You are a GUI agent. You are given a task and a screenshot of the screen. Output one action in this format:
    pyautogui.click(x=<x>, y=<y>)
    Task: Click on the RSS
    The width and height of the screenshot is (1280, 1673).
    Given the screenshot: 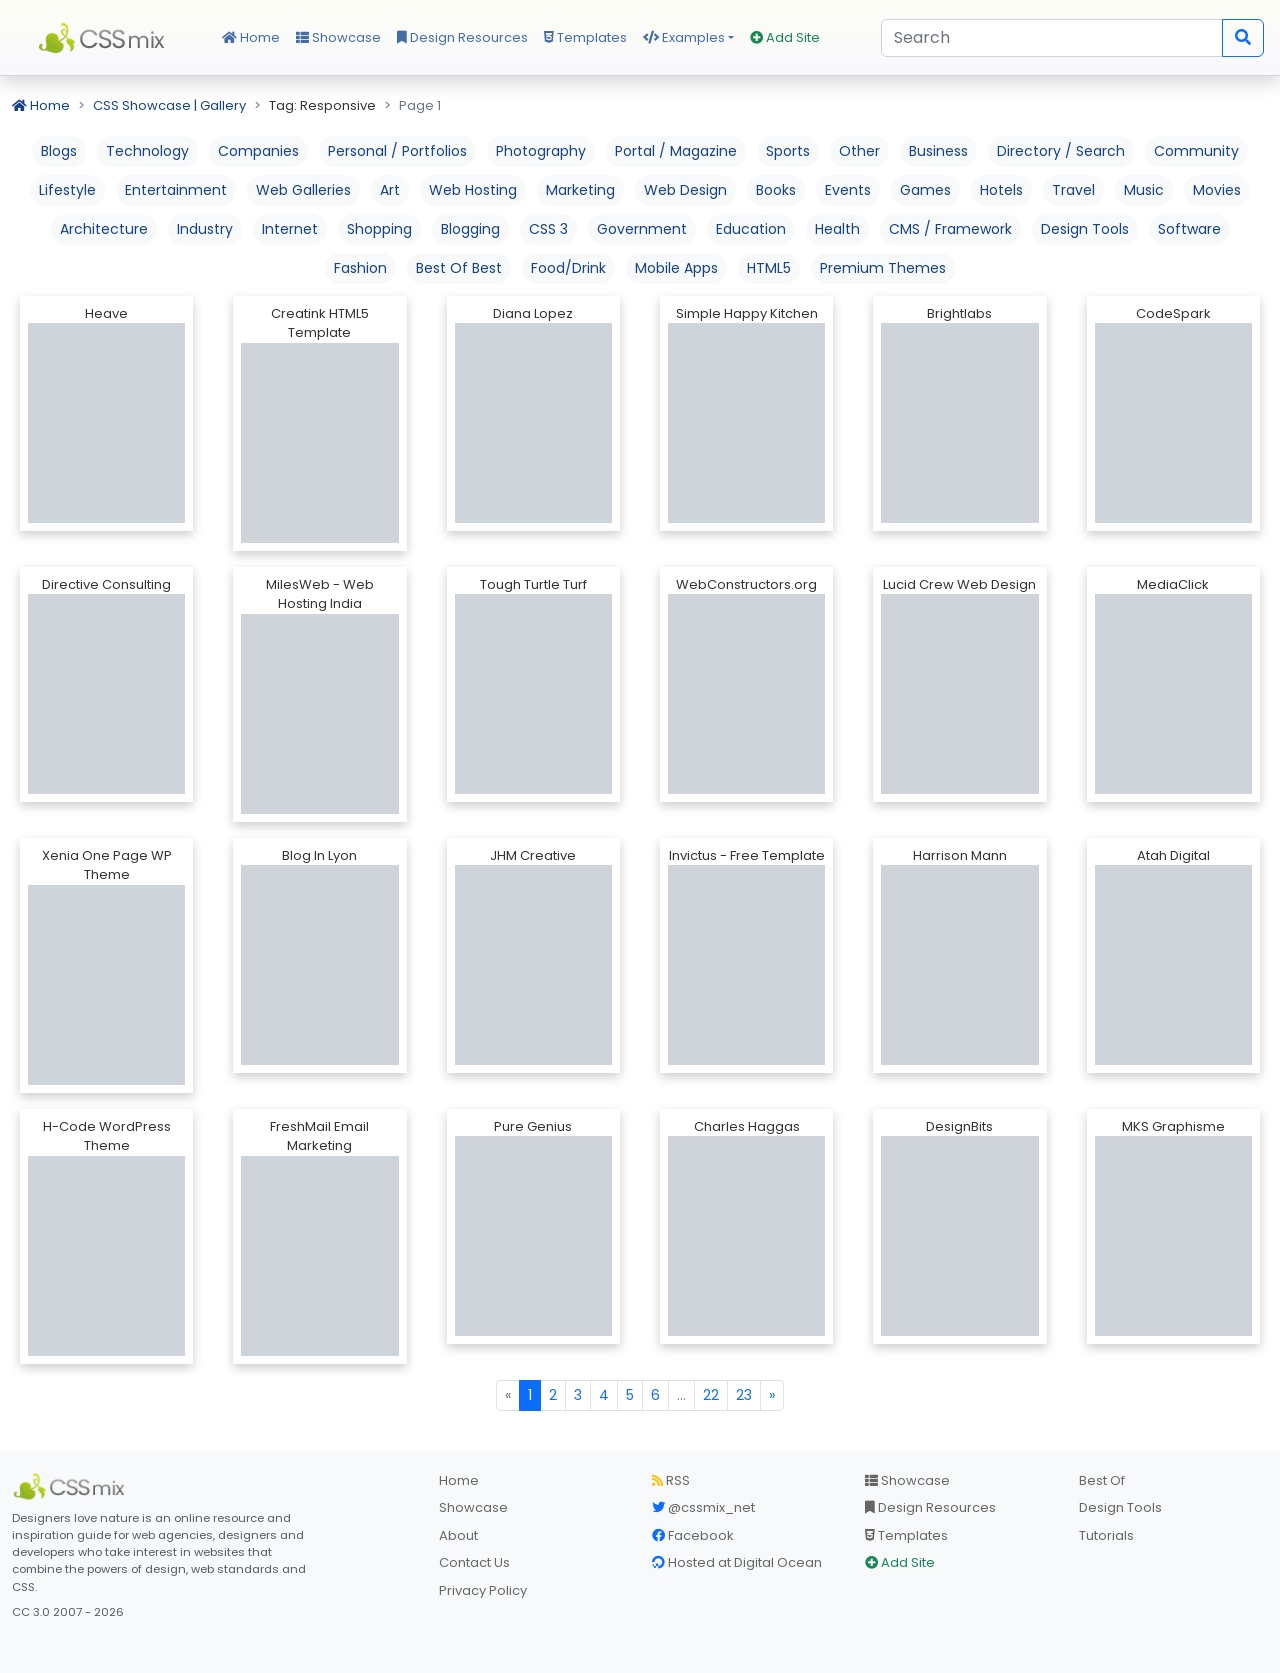 What is the action you would take?
    pyautogui.click(x=671, y=1480)
    